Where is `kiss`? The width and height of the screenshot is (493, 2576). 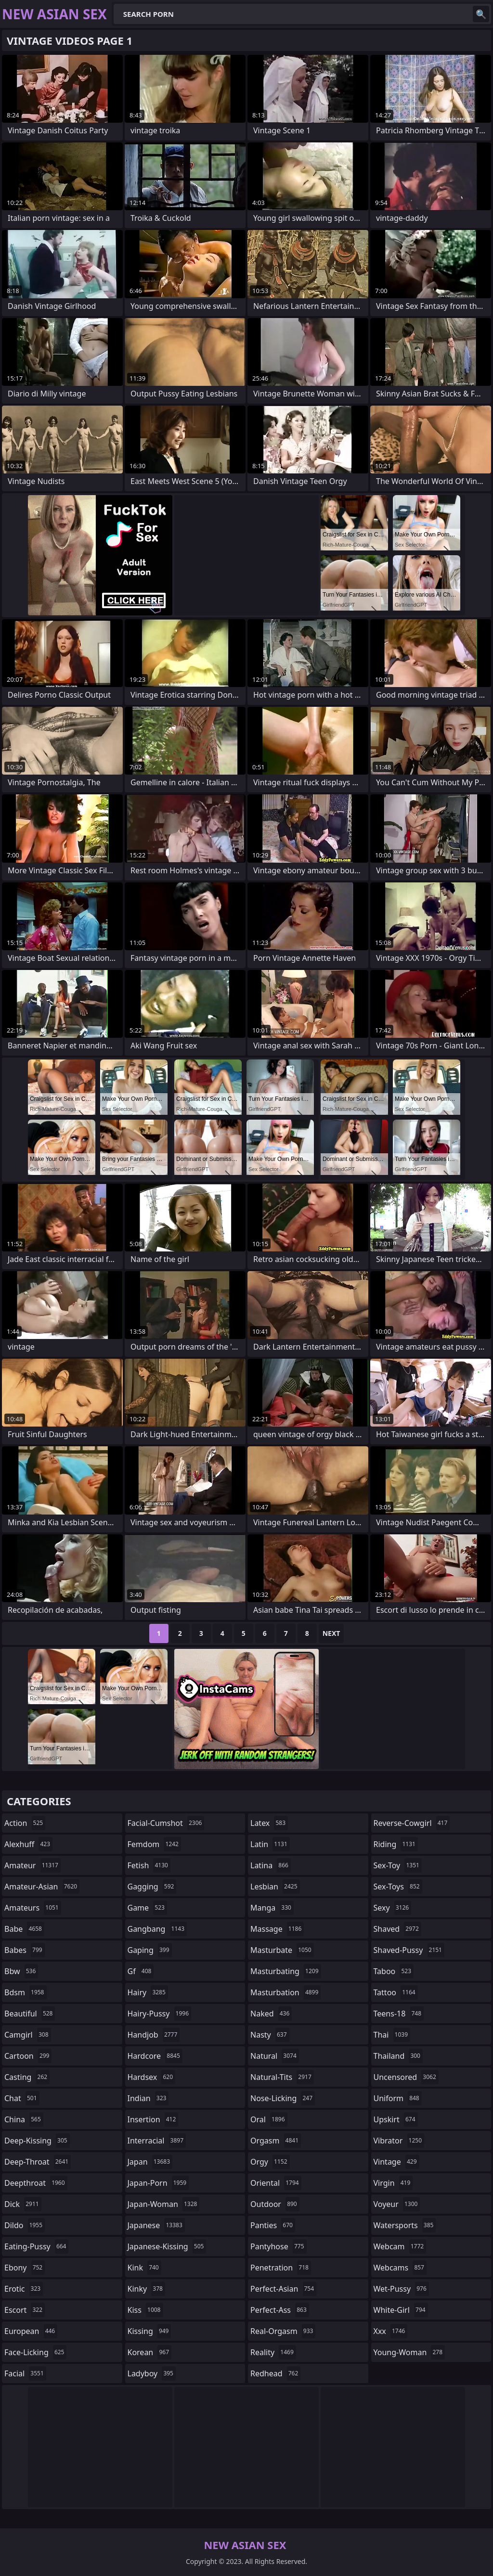 kiss is located at coordinates (145, 2310).